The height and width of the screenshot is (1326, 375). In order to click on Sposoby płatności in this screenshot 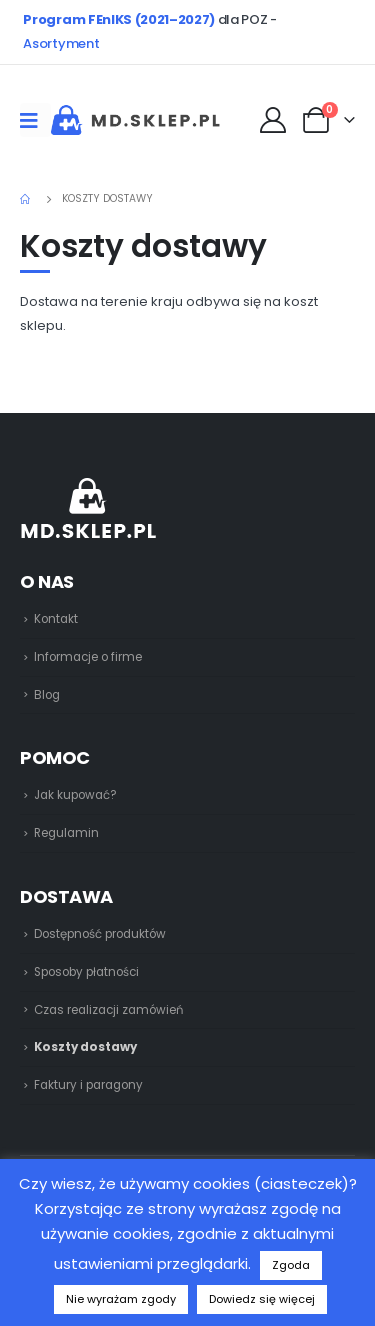, I will do `click(86, 972)`.